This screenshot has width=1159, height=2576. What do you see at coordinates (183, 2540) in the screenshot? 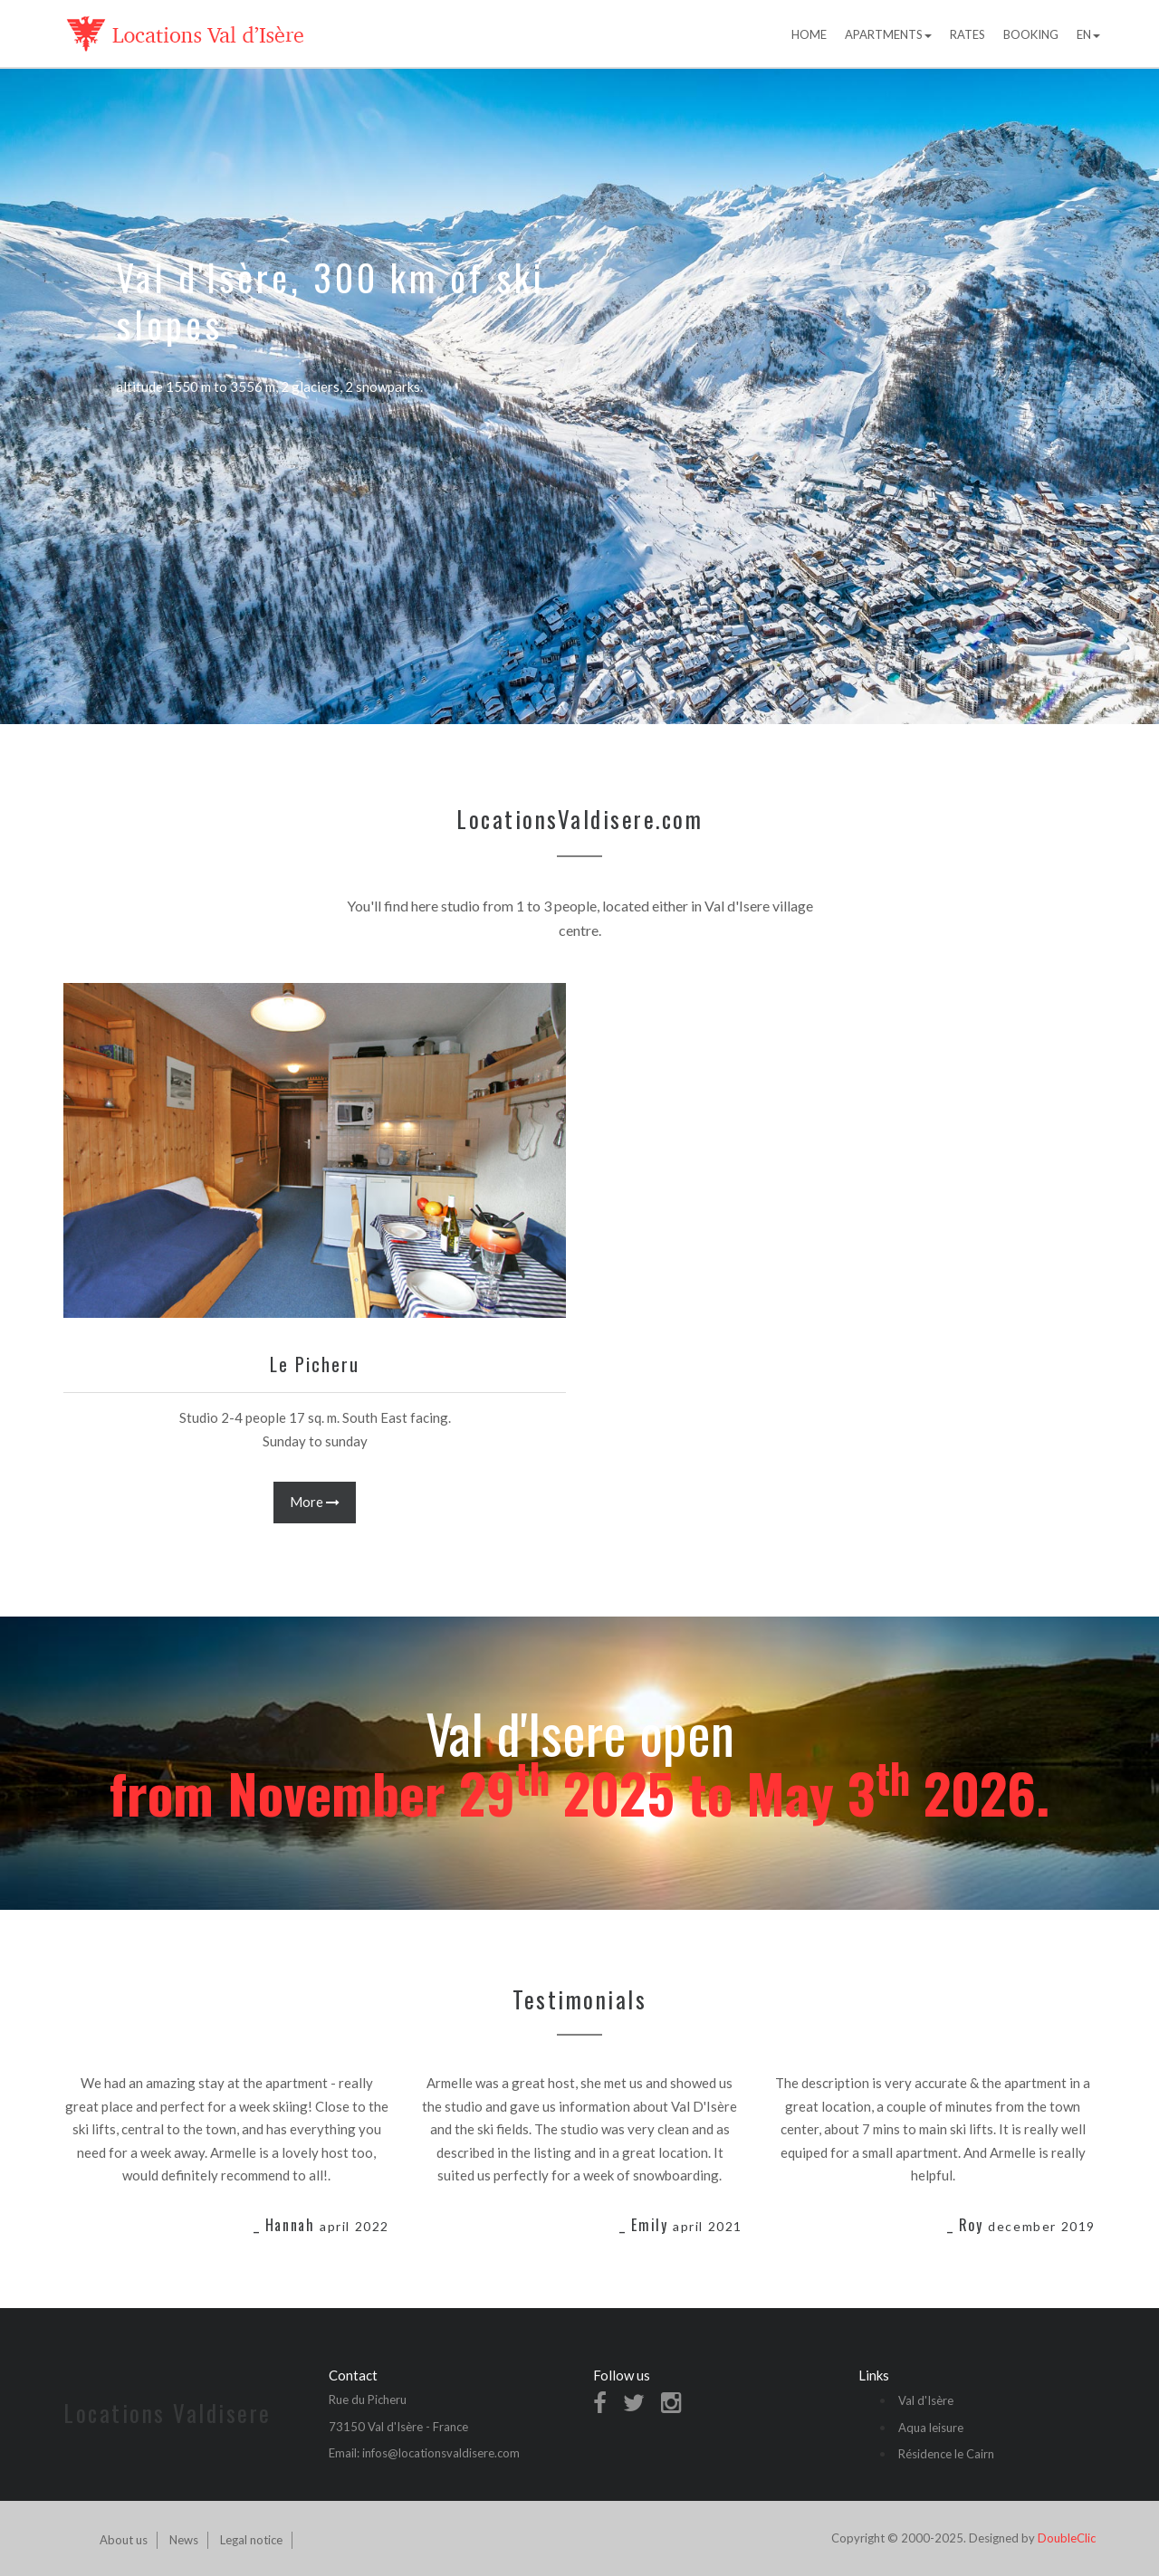
I see `News` at bounding box center [183, 2540].